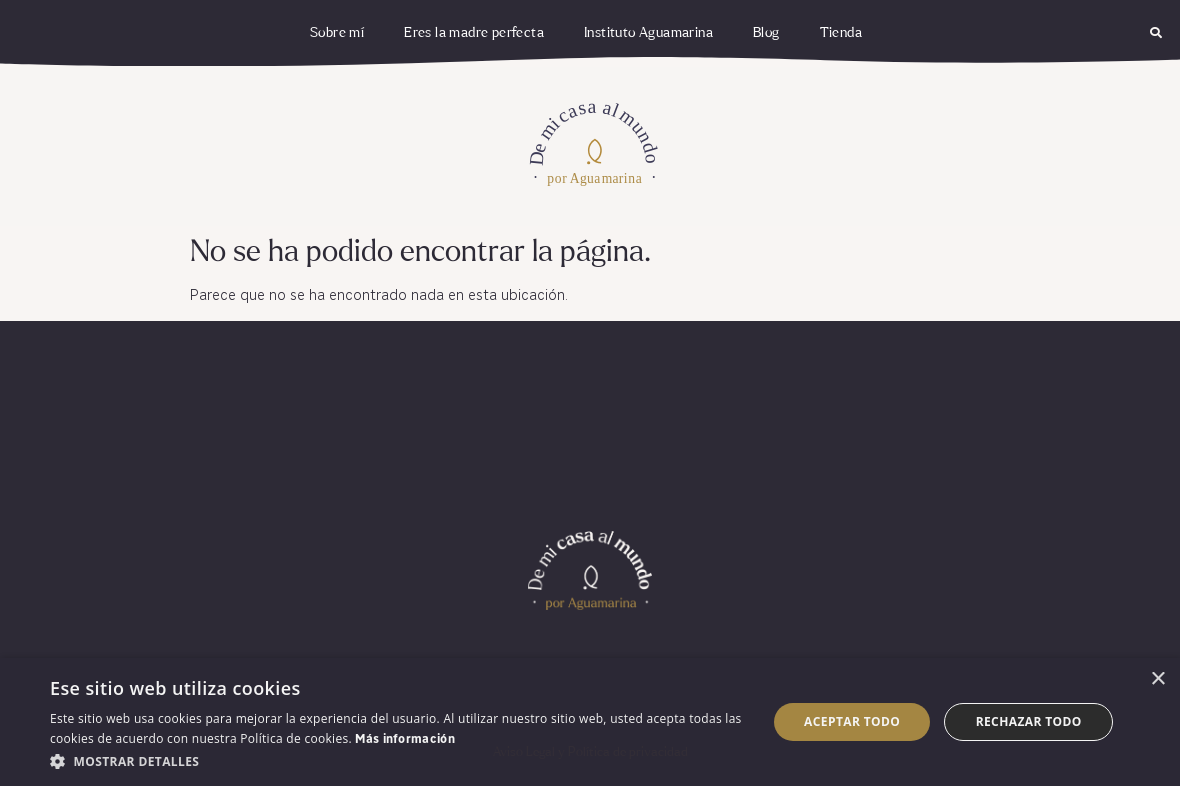 The image size is (1180, 786). What do you see at coordinates (405, 740) in the screenshot?
I see `Más información [Más información, opens a new window]` at bounding box center [405, 740].